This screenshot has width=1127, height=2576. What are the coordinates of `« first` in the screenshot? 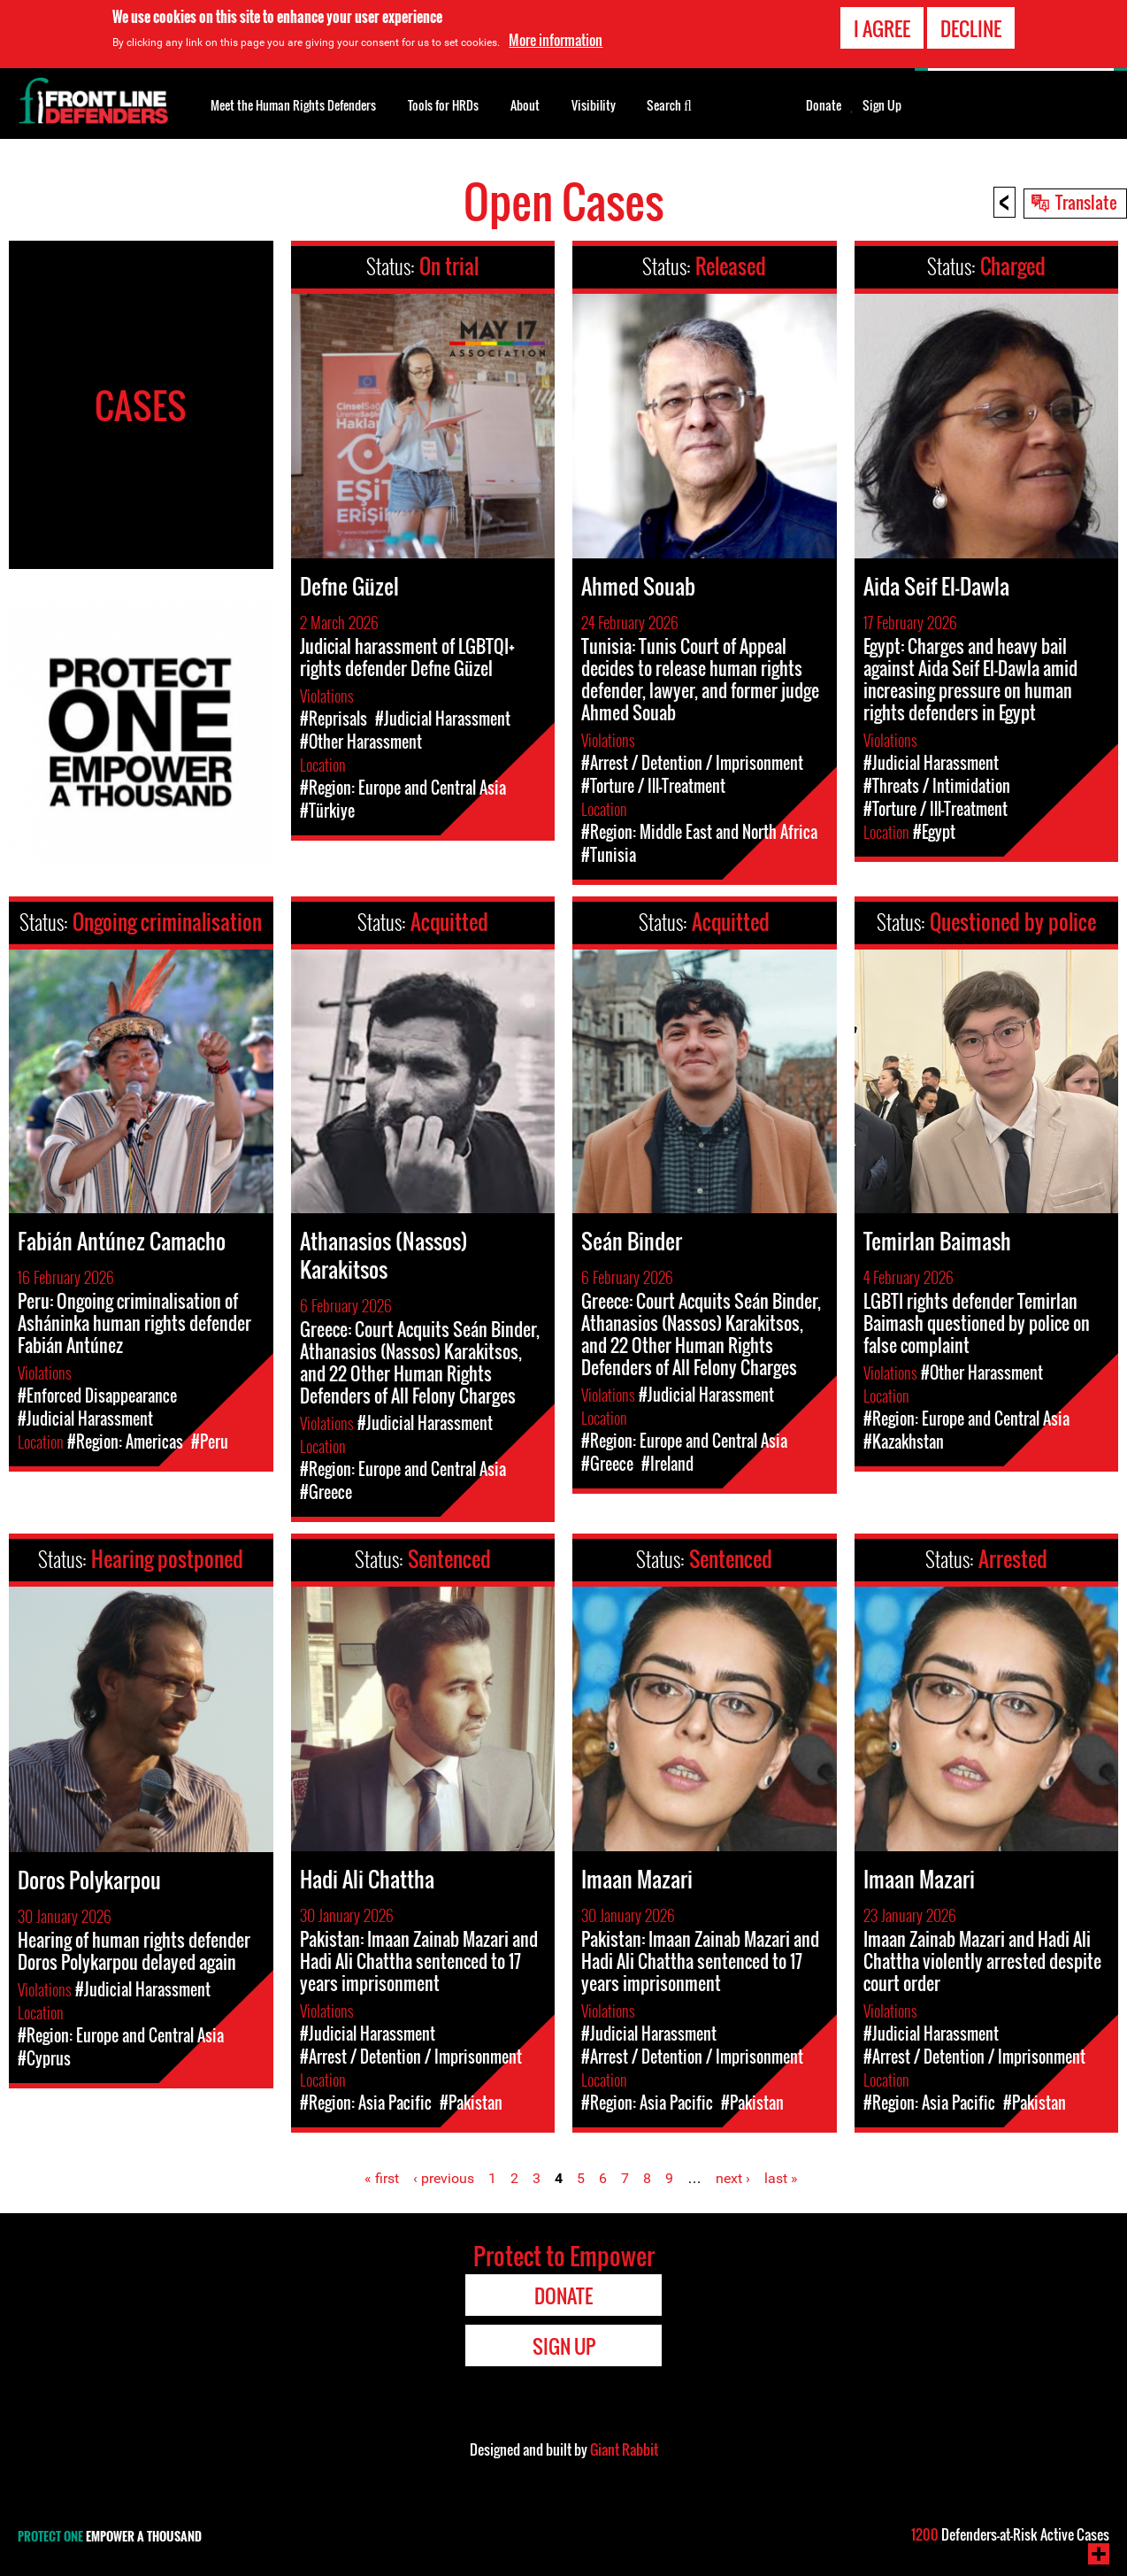 It's located at (381, 2178).